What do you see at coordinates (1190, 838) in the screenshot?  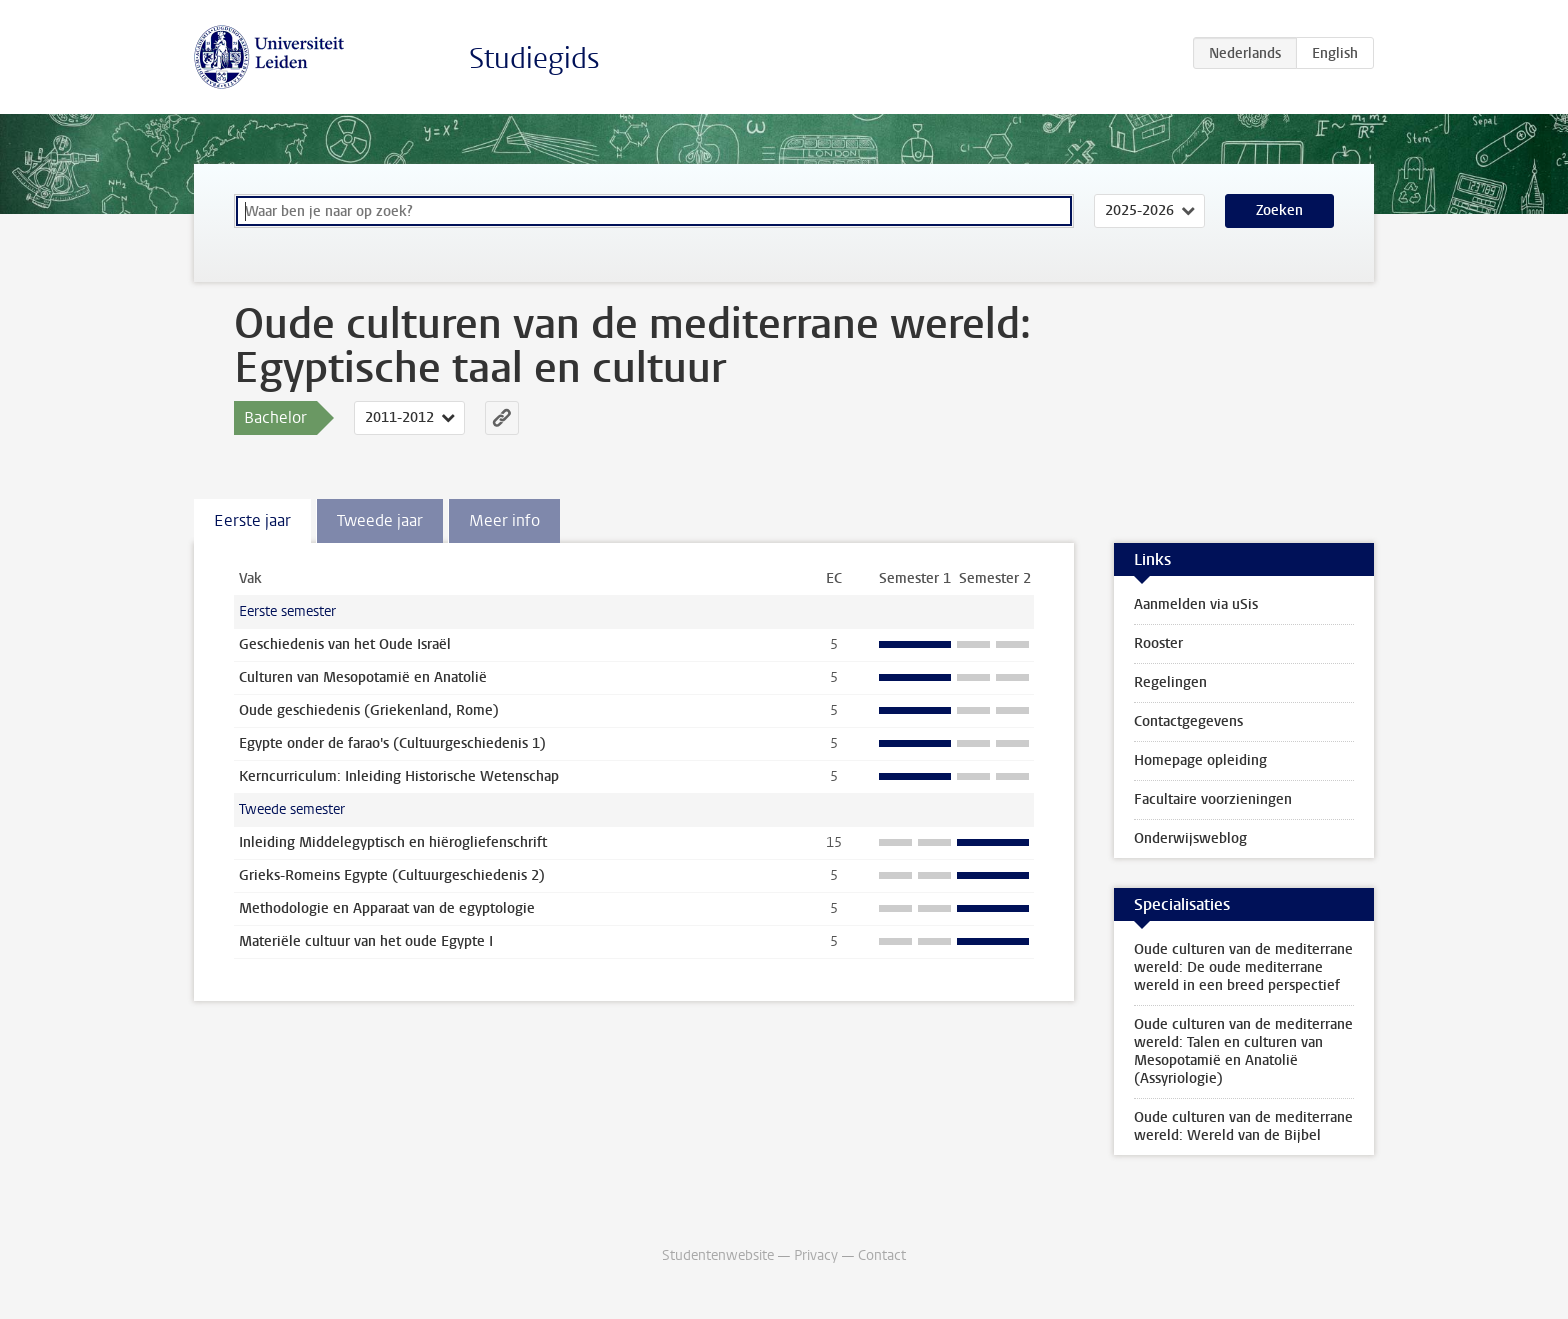 I see `Onderwijsweblog` at bounding box center [1190, 838].